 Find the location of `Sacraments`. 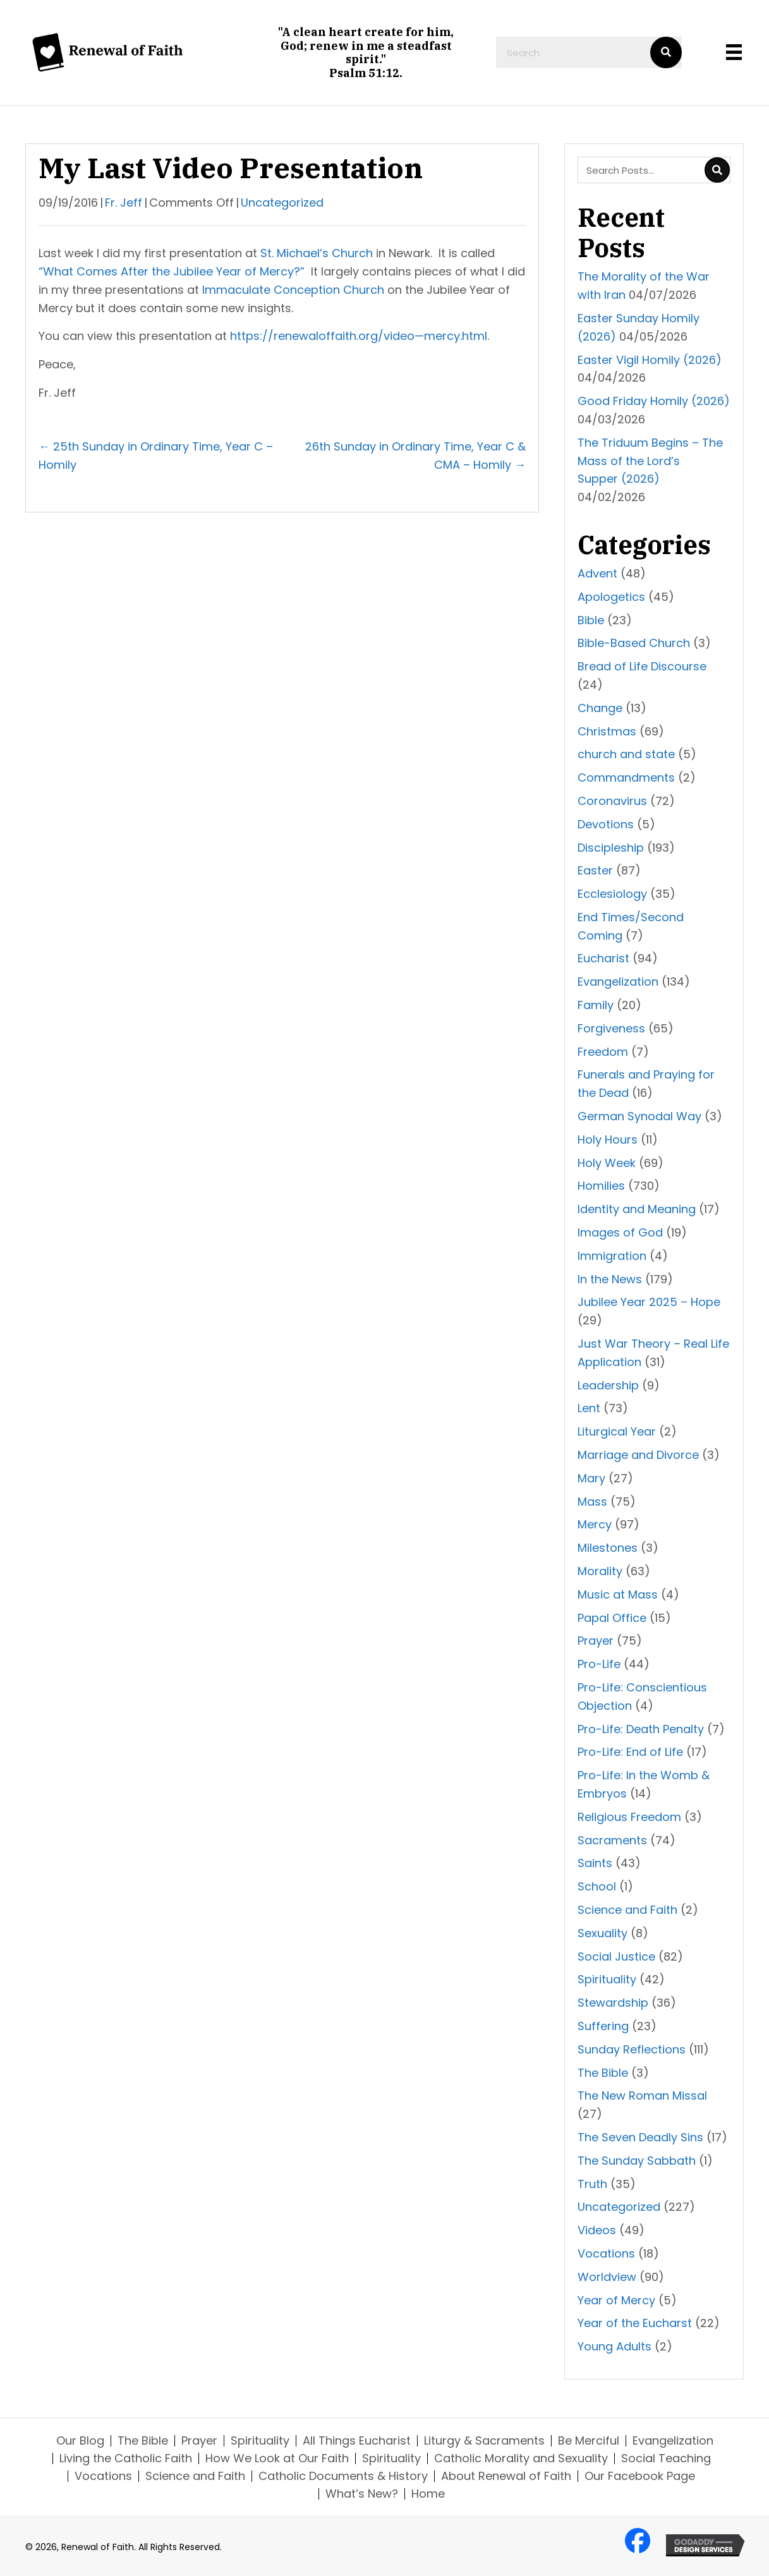

Sacraments is located at coordinates (612, 1840).